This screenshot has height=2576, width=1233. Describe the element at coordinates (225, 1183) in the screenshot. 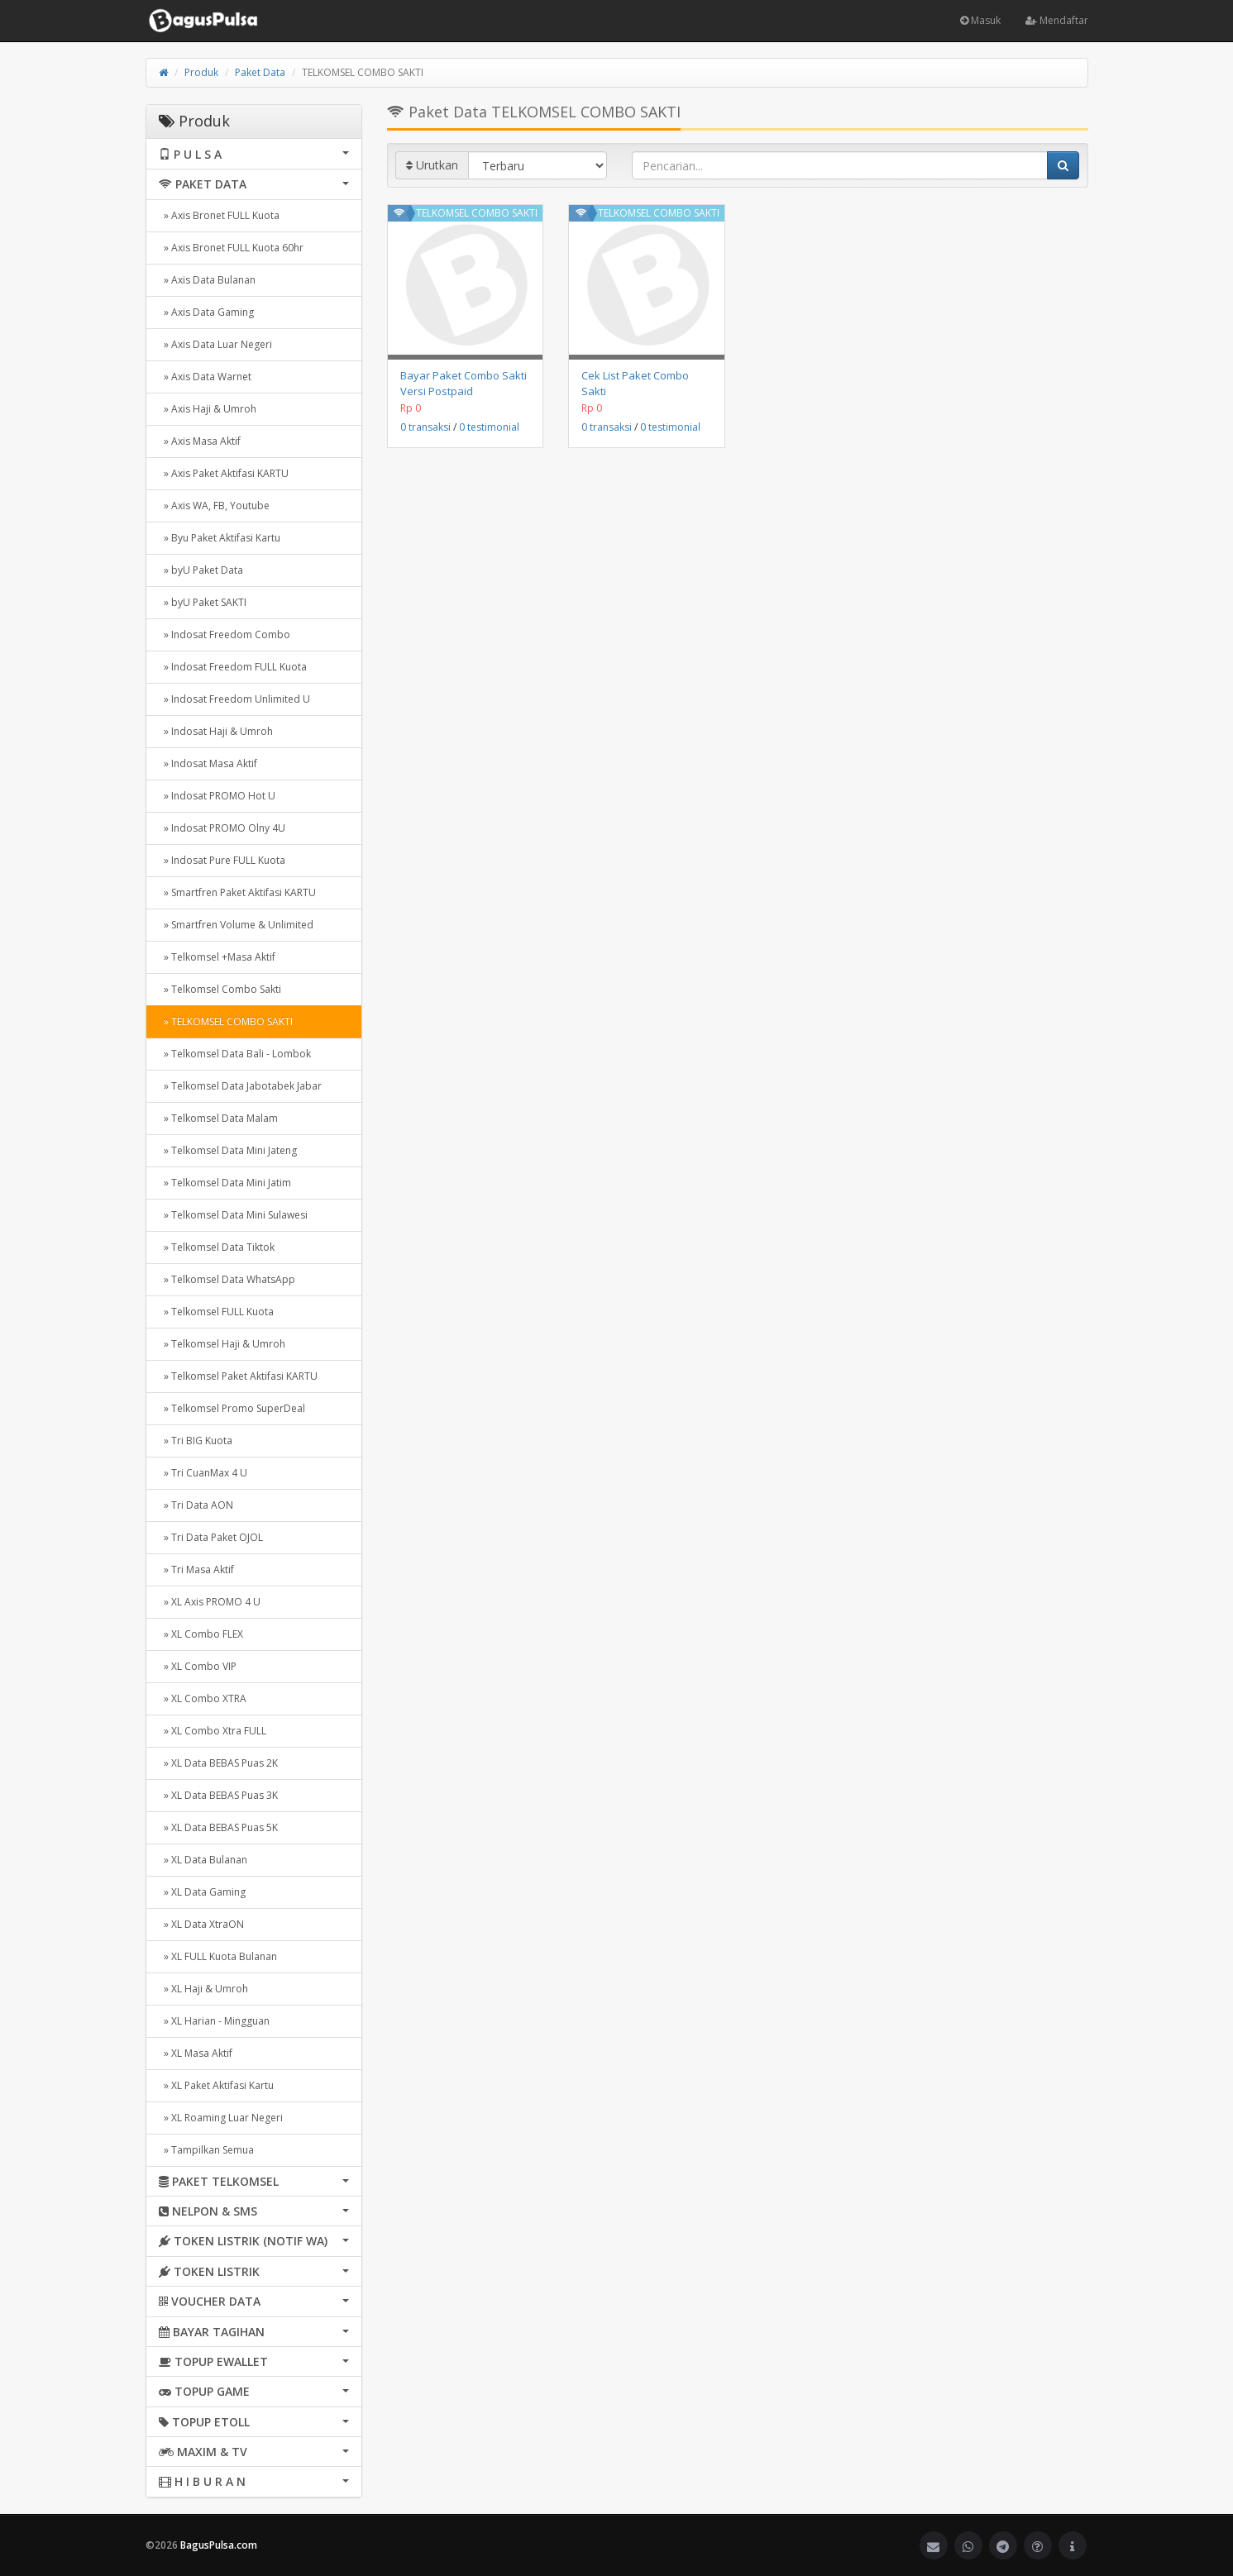

I see `» Telkomsel Data Mini Jatim` at that location.